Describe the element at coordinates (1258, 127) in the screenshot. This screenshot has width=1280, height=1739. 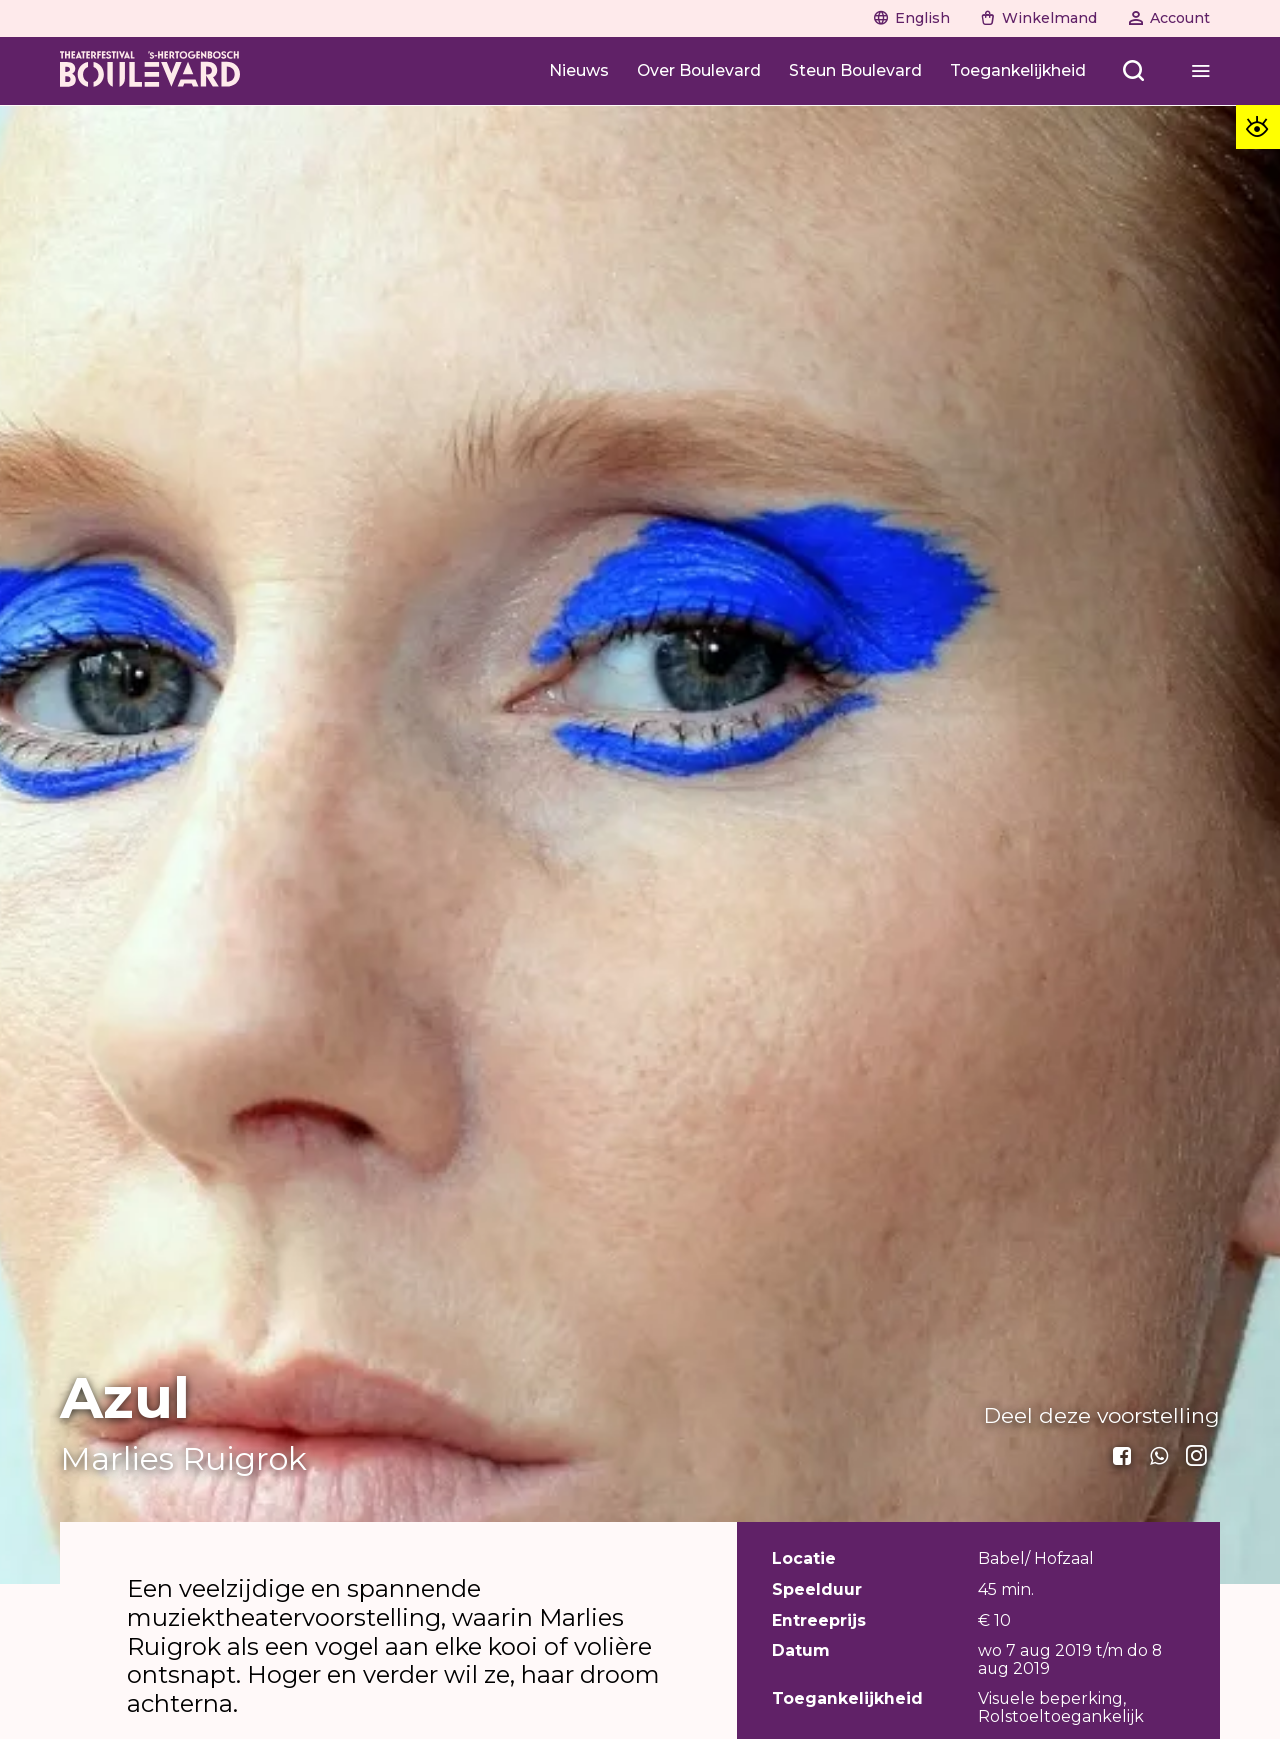
I see `[Toegankelijkheid opties]` at that location.